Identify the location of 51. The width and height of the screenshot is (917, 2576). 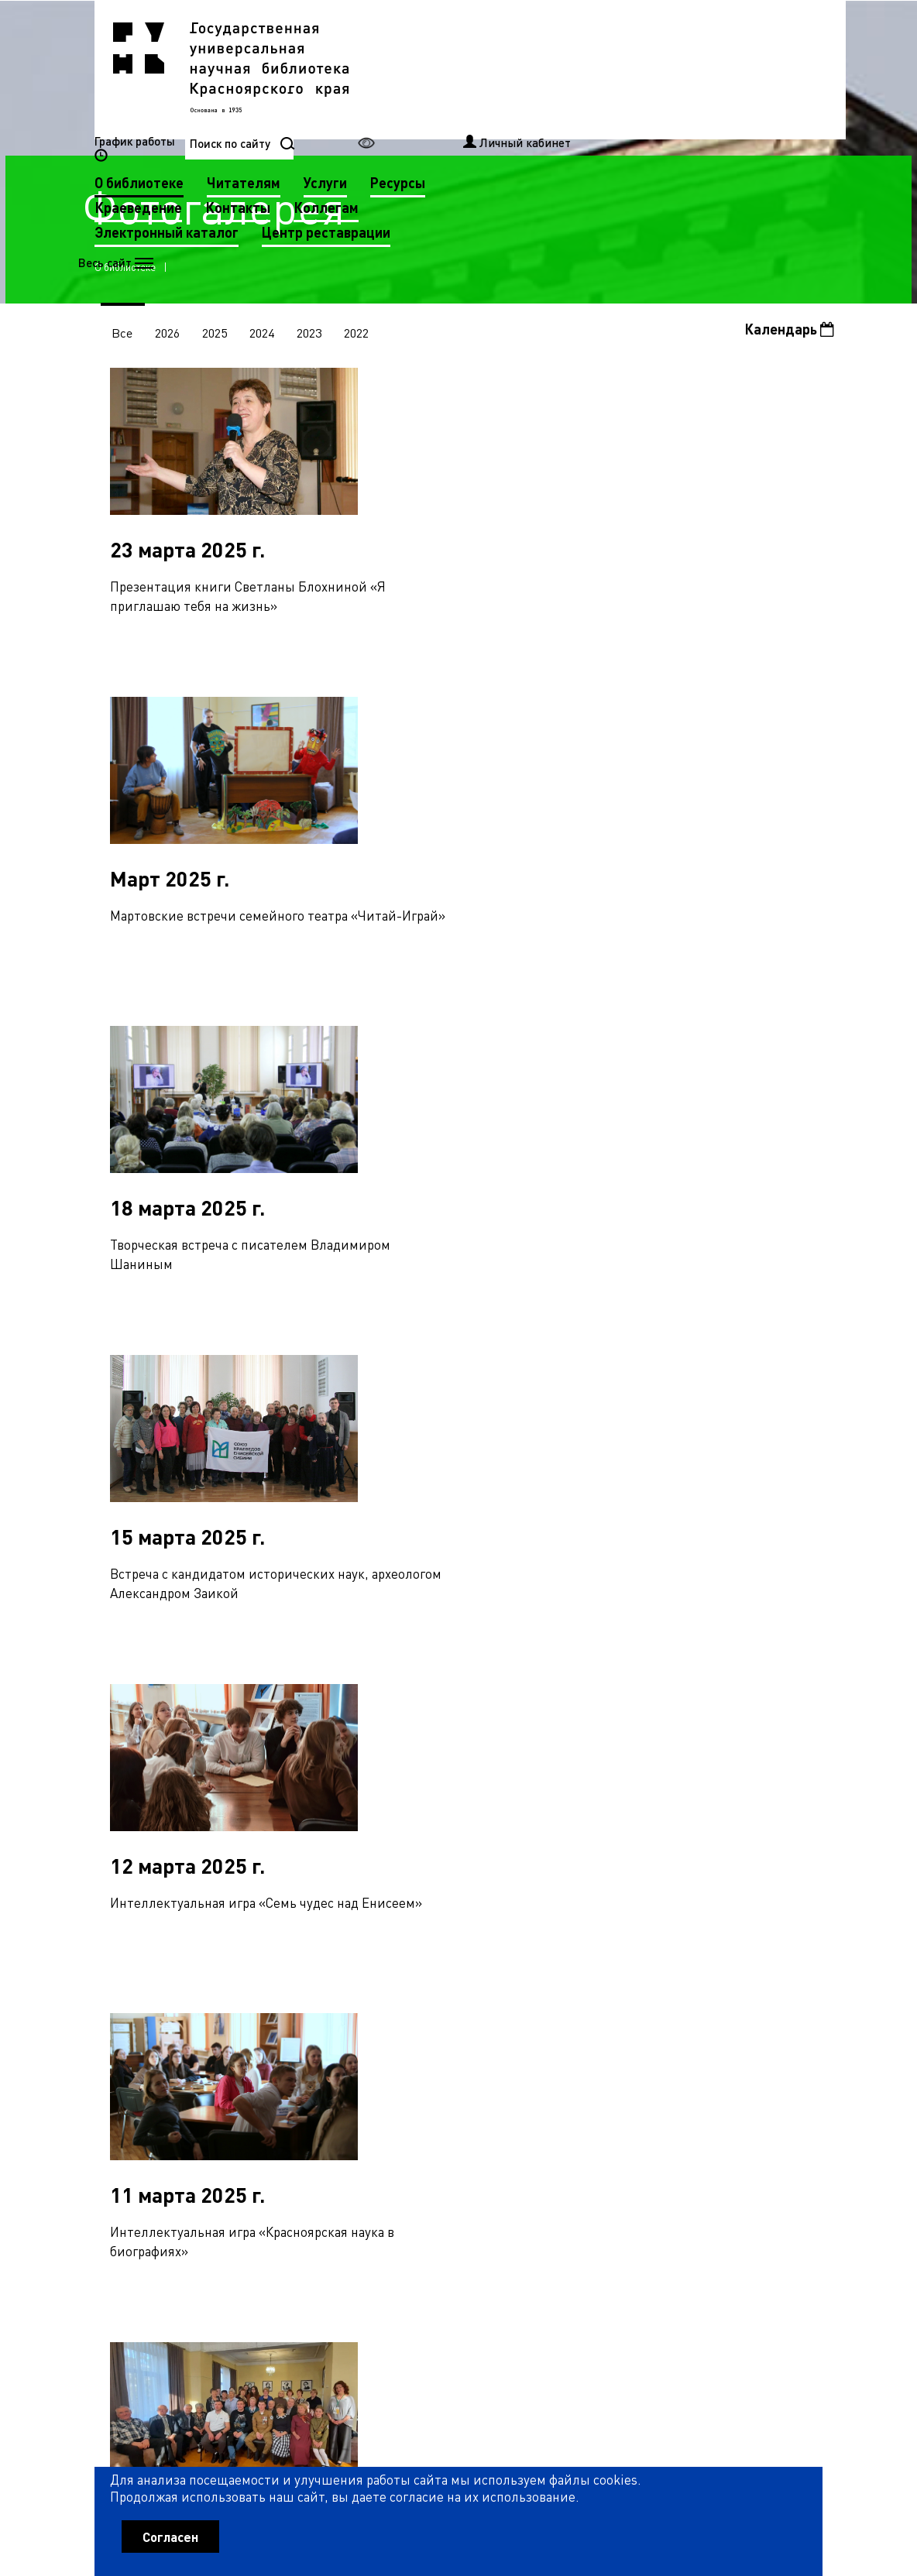
(646, 2071).